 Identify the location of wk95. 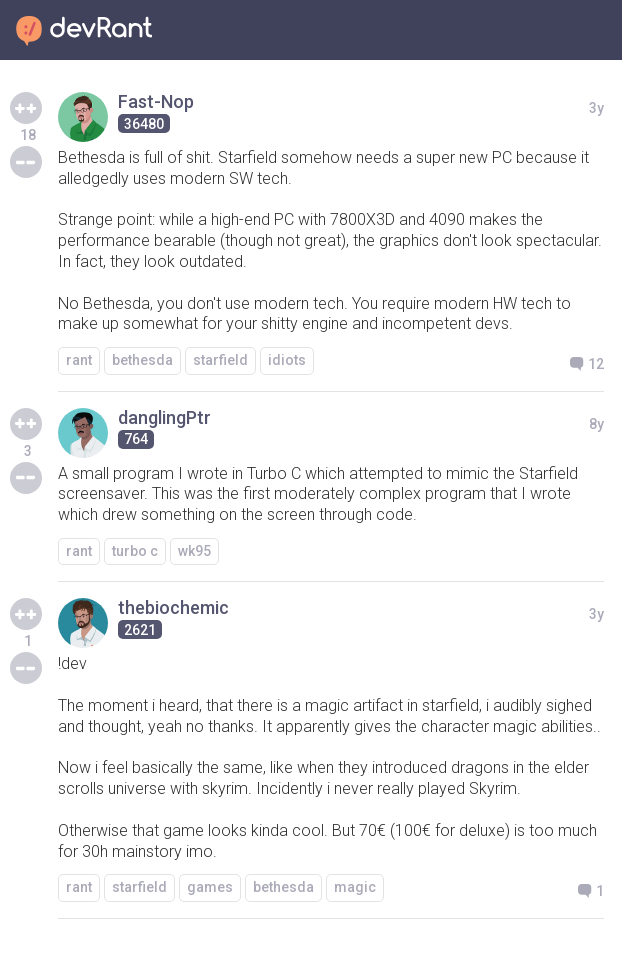
(194, 551).